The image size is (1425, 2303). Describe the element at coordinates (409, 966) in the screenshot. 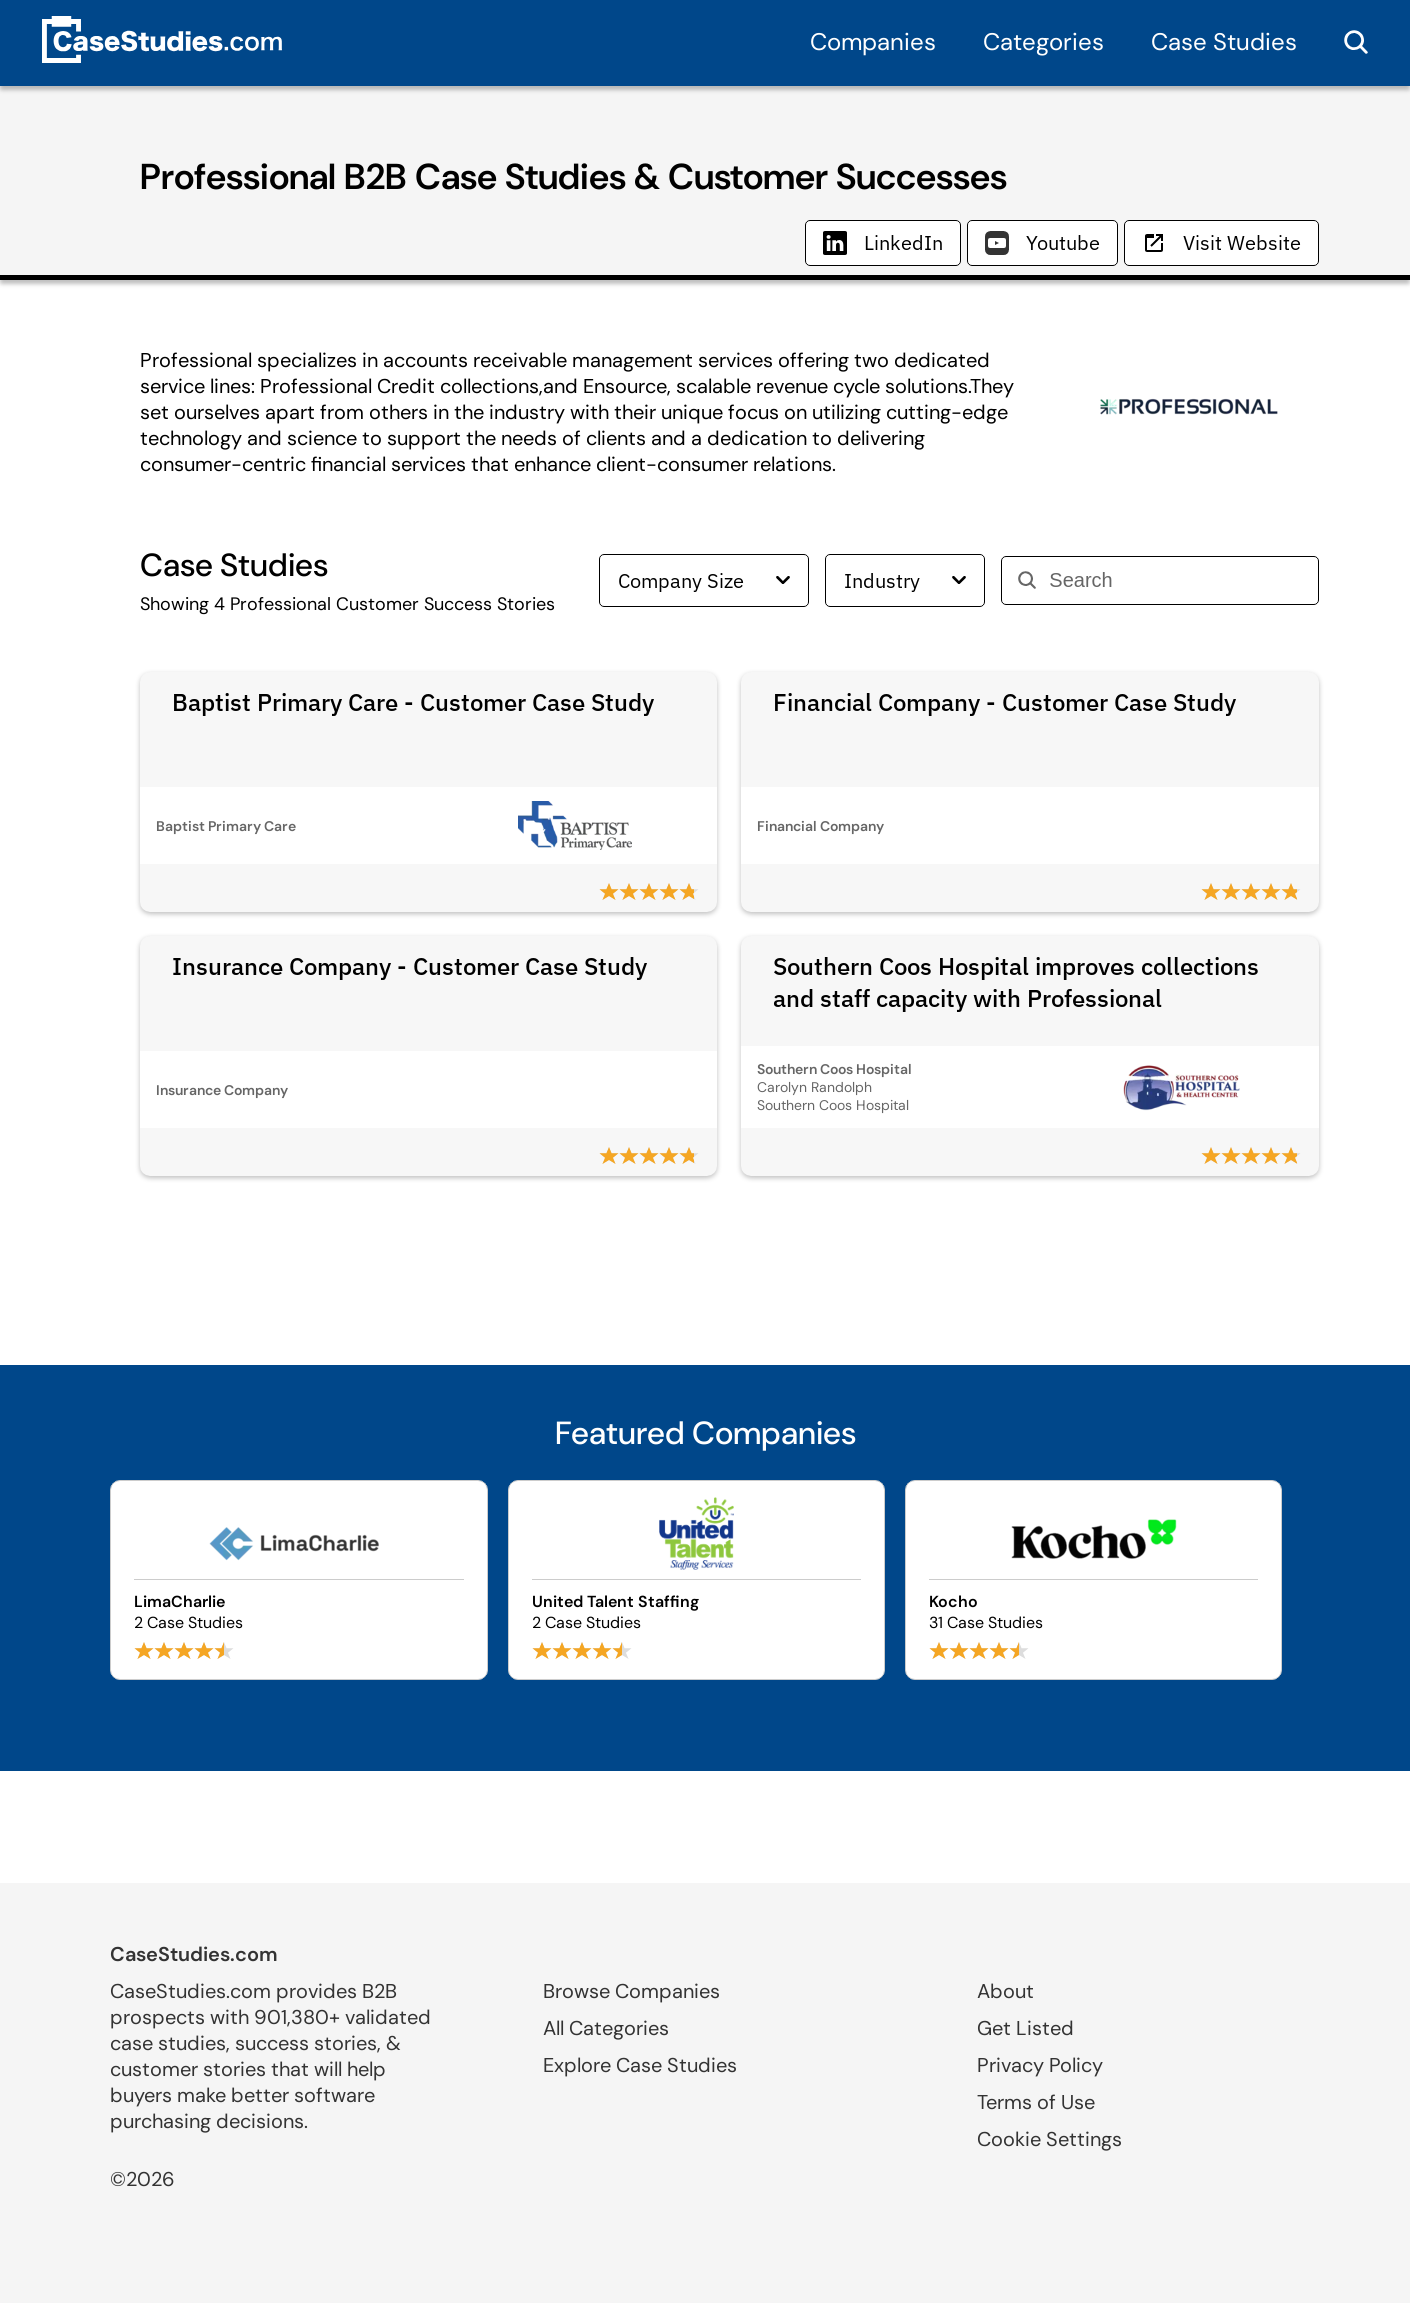

I see `Insurance Company - Customer Case Study` at that location.